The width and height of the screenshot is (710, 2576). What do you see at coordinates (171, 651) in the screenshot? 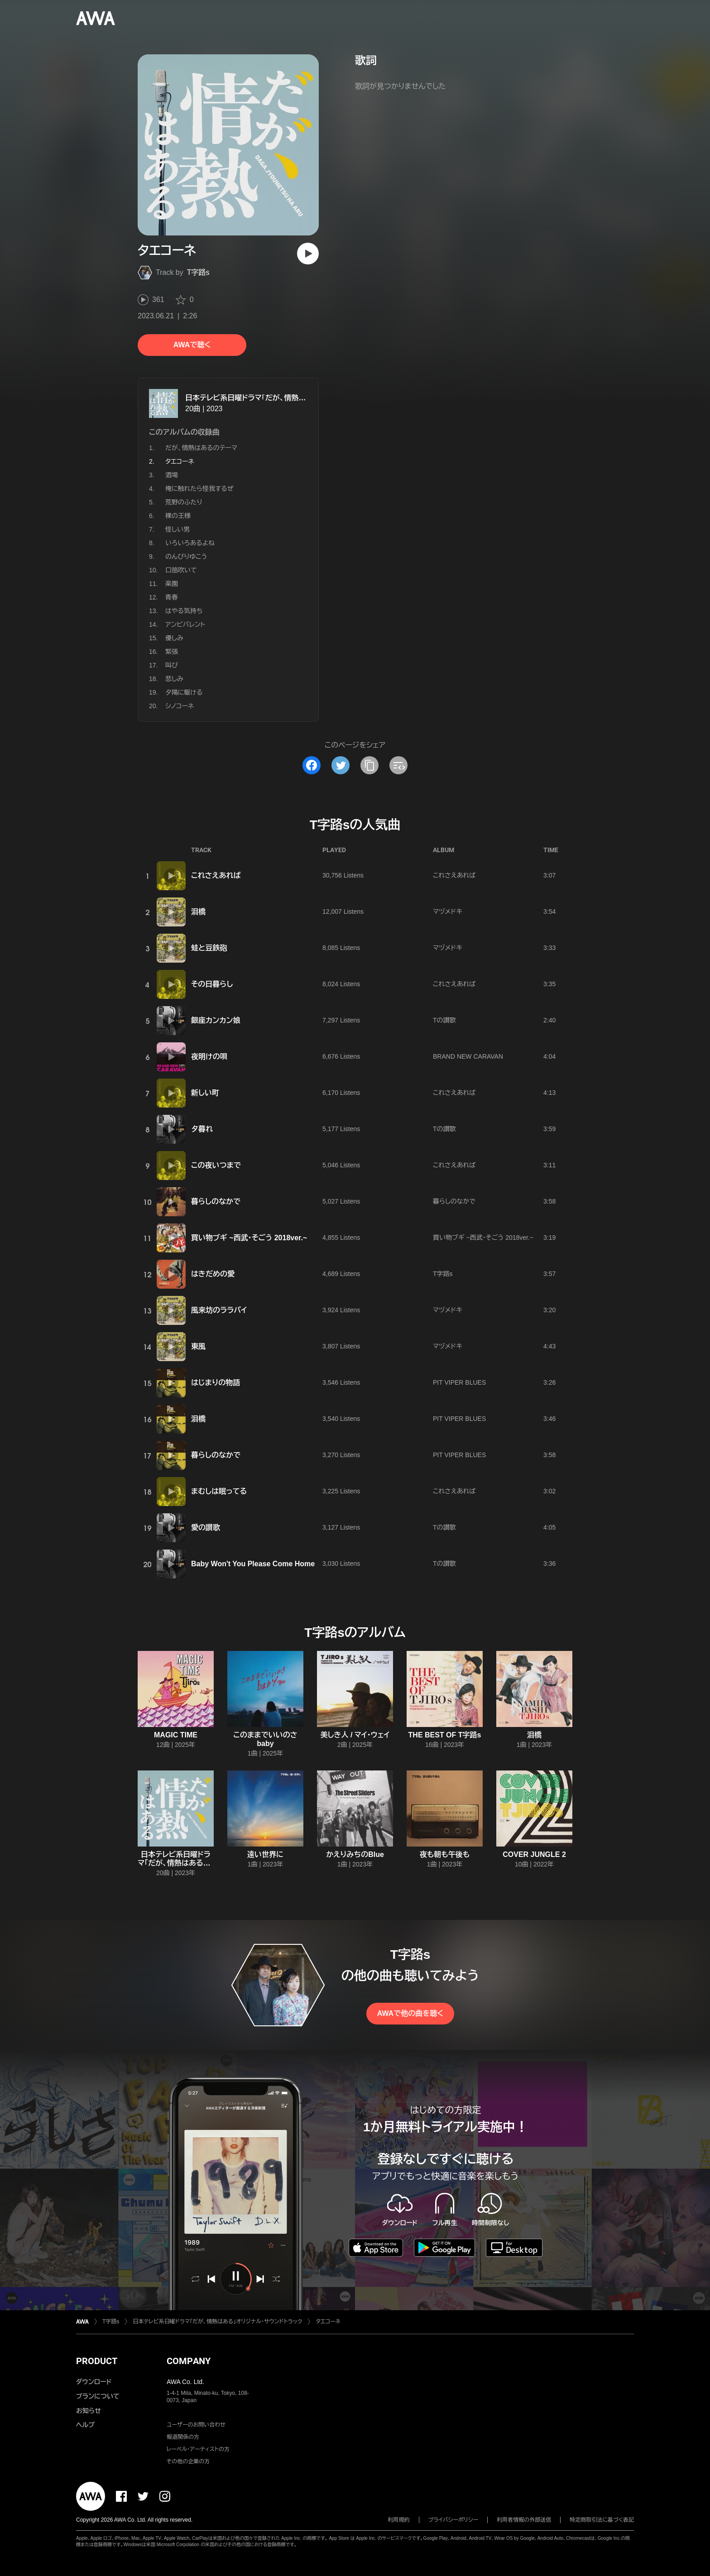
I see `緊張` at bounding box center [171, 651].